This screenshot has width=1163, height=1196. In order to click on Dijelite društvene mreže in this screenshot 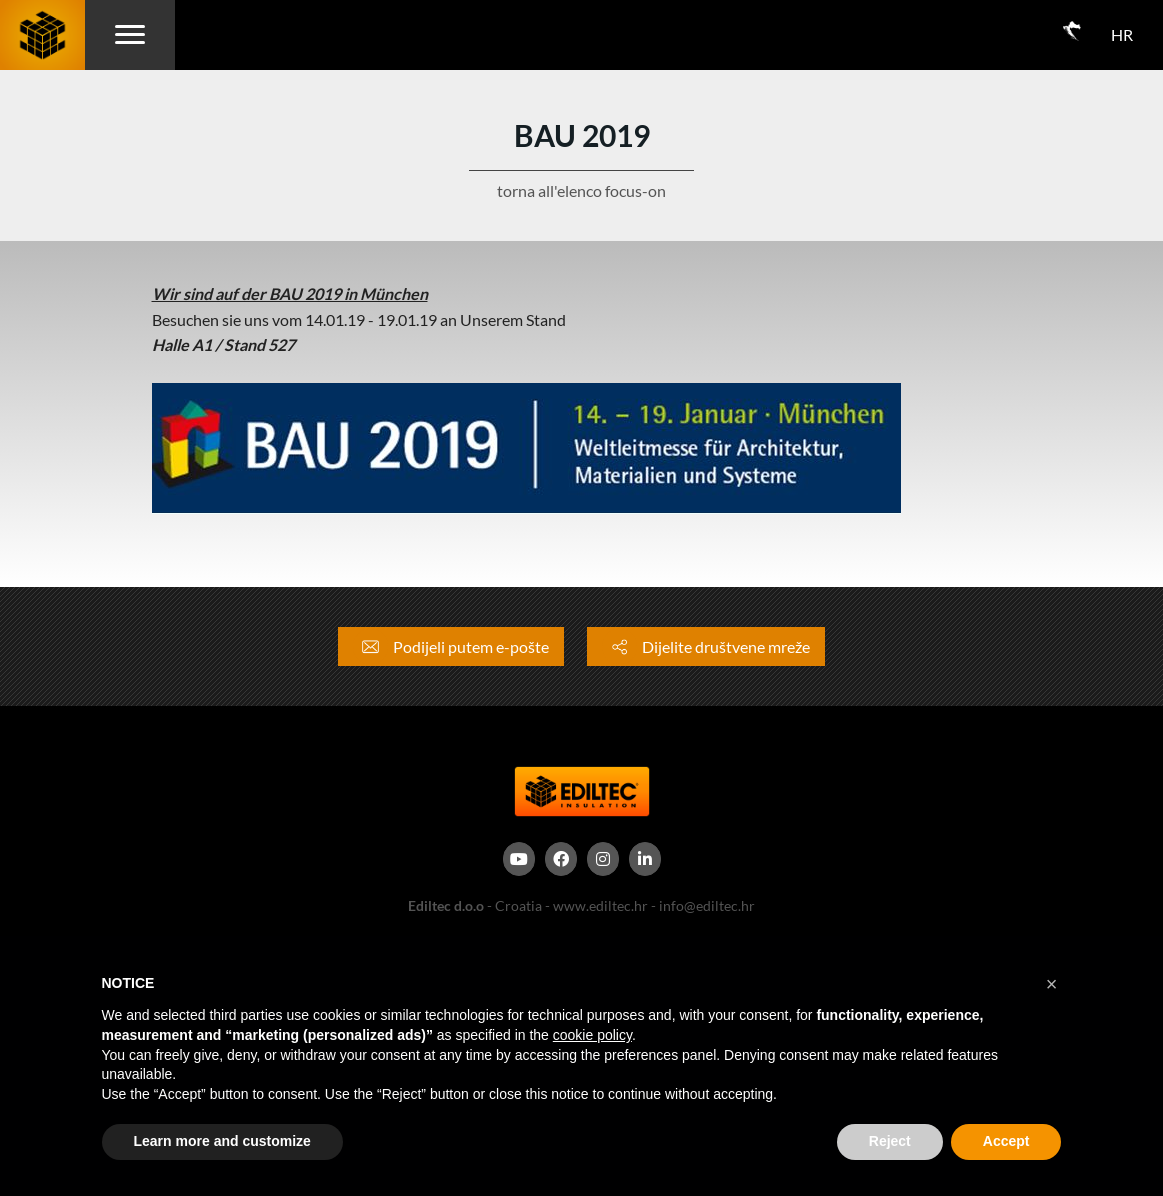, I will do `click(706, 646)`.